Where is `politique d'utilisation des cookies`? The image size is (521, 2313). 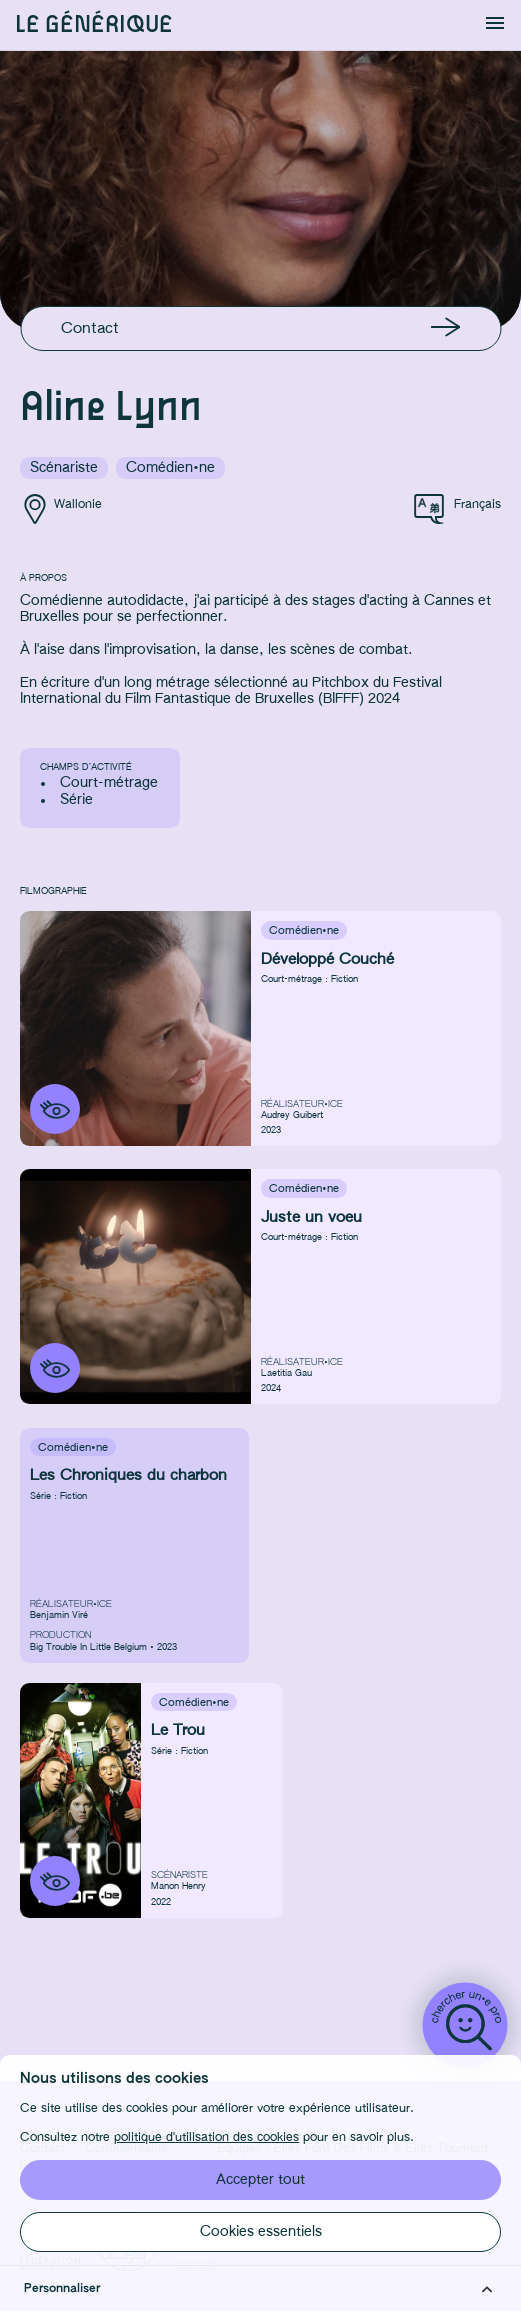
politique d'utilisation des cookies is located at coordinates (206, 2137).